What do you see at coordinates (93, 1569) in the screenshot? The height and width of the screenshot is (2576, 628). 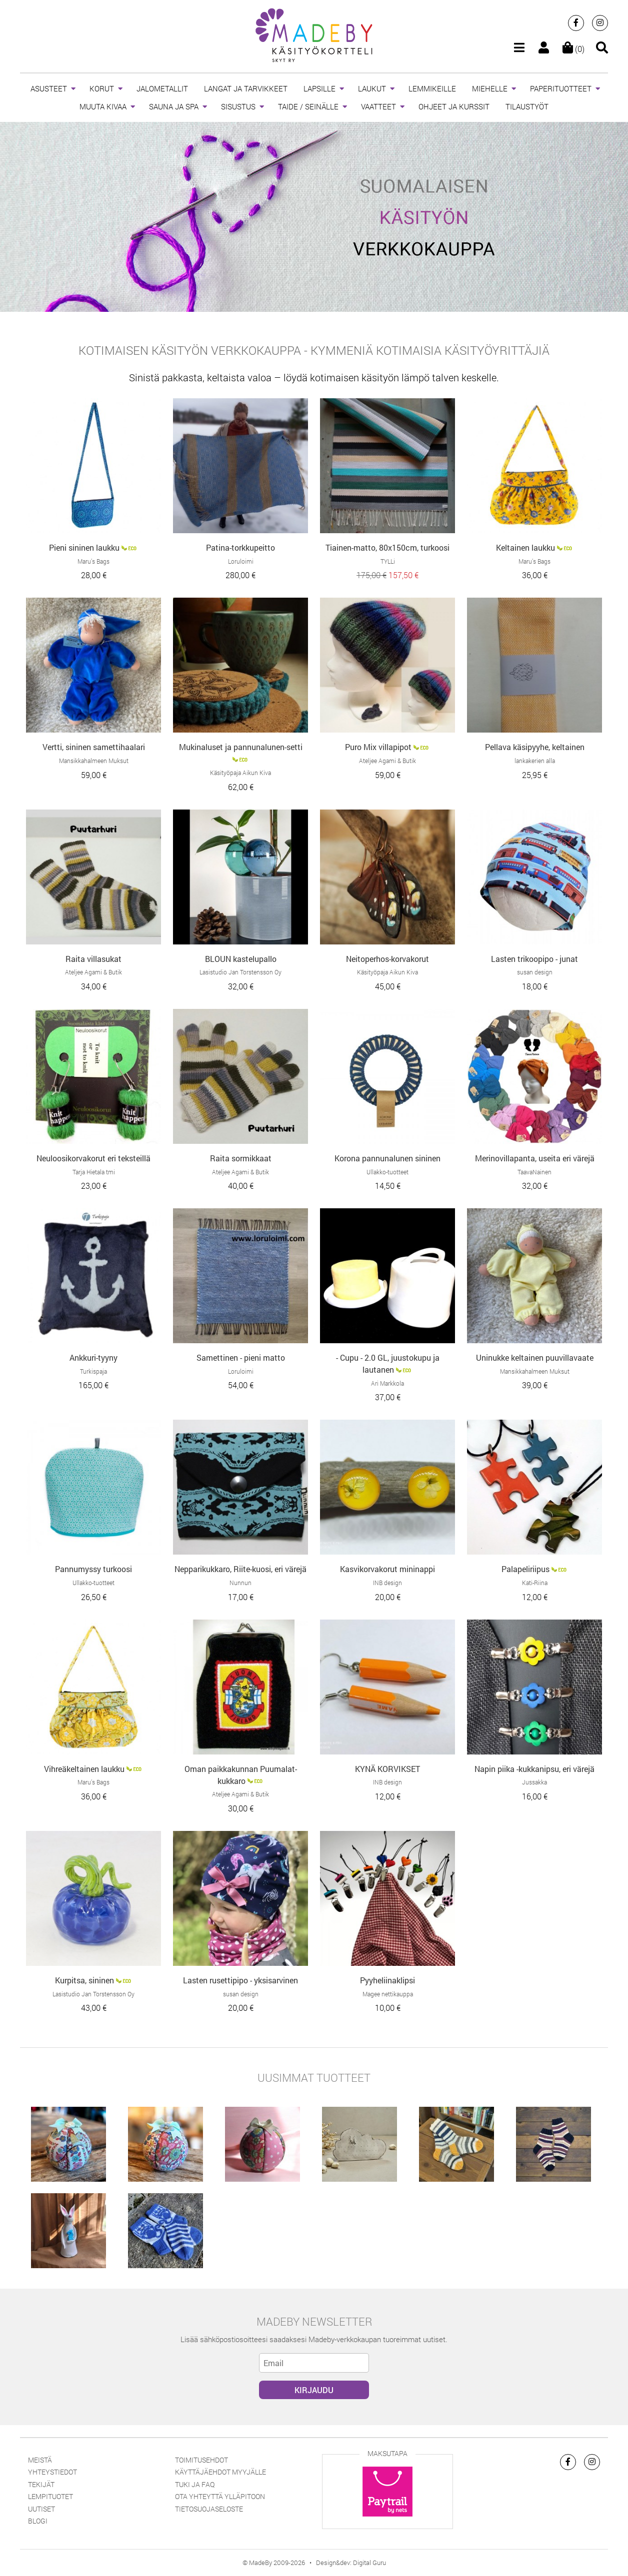 I see `Pannumyssy turkoosi` at bounding box center [93, 1569].